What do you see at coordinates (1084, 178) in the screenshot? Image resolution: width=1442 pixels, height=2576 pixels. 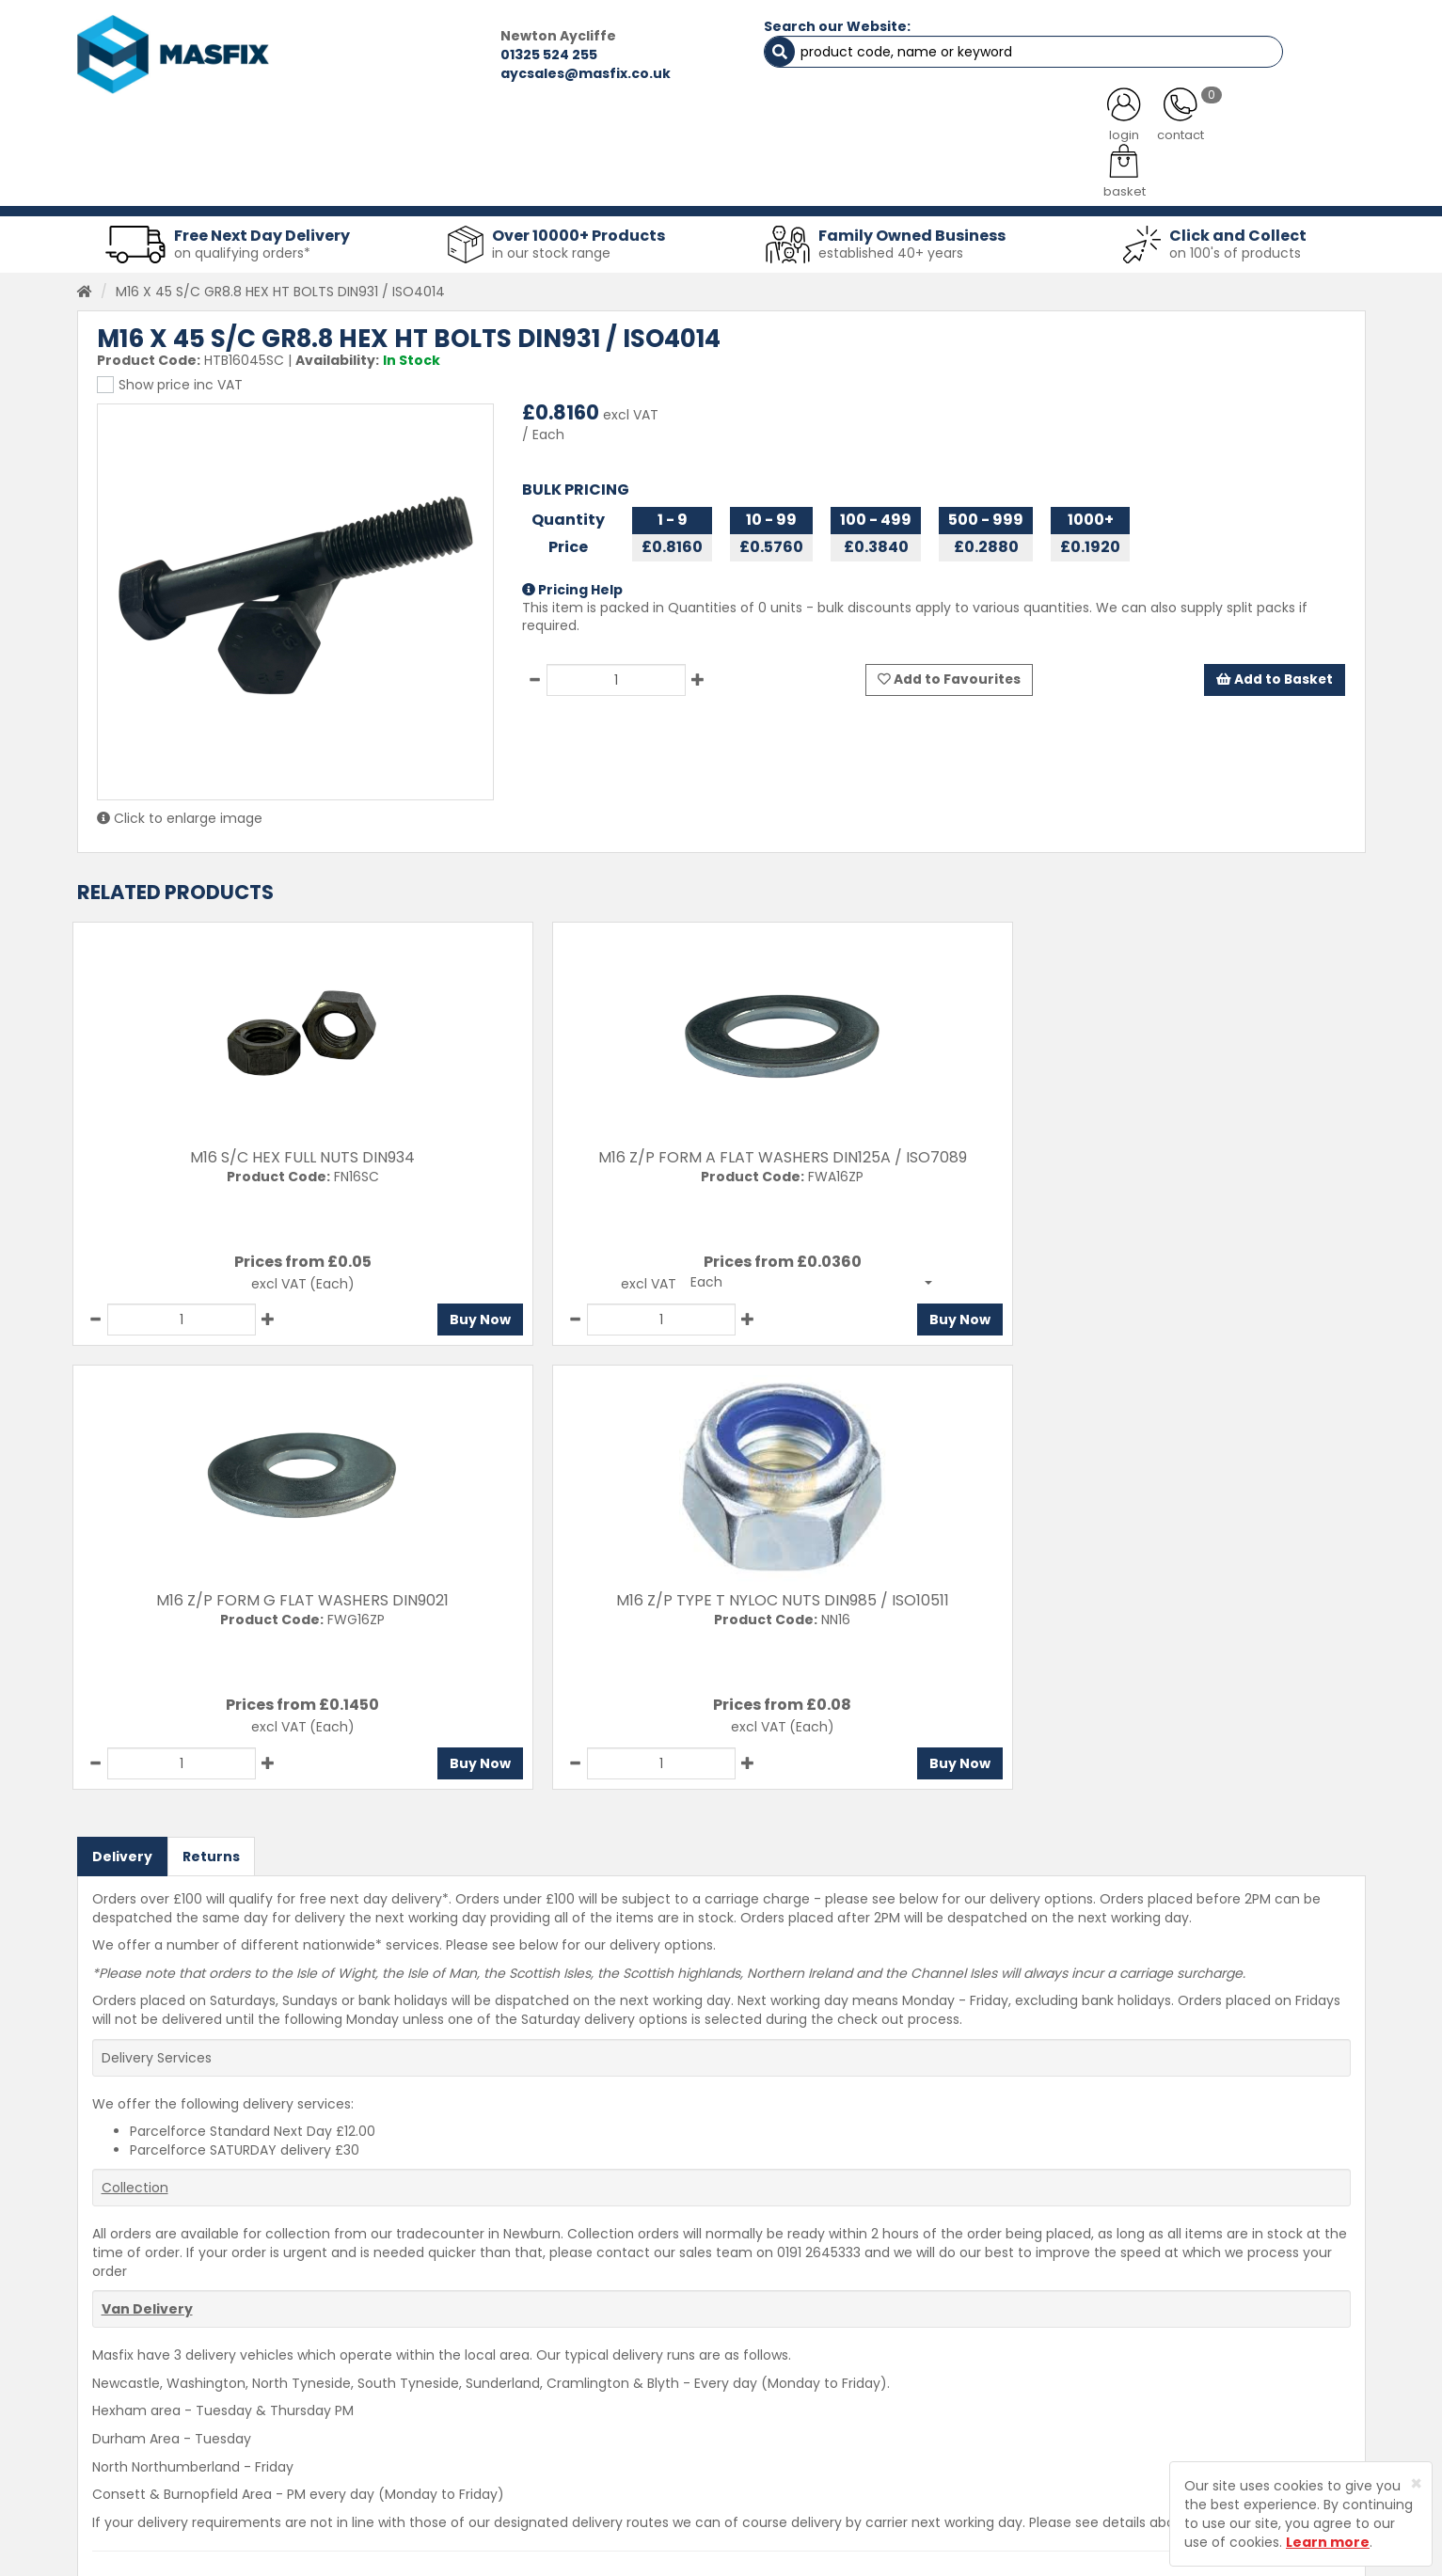 I see `Special Offers [button]` at bounding box center [1084, 178].